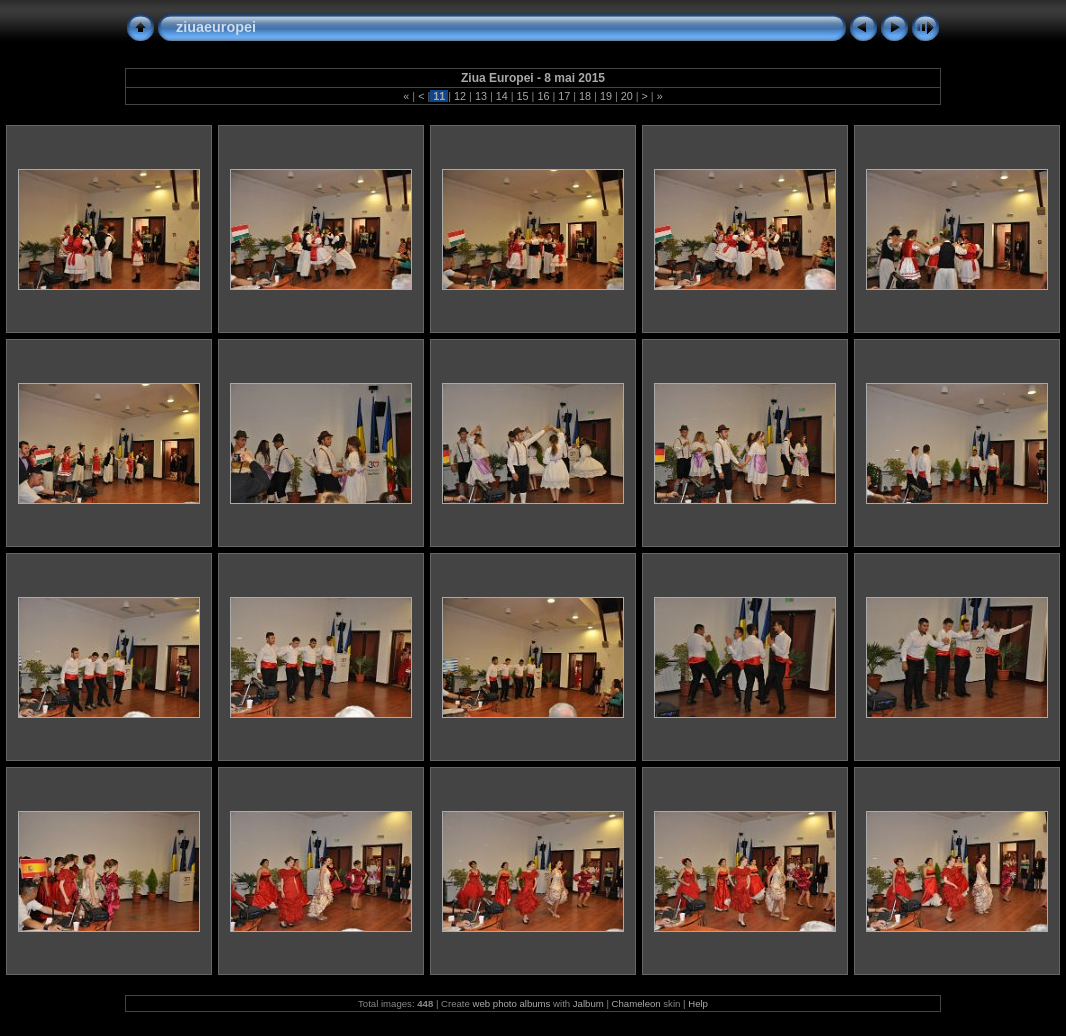  I want to click on 18, so click(585, 96).